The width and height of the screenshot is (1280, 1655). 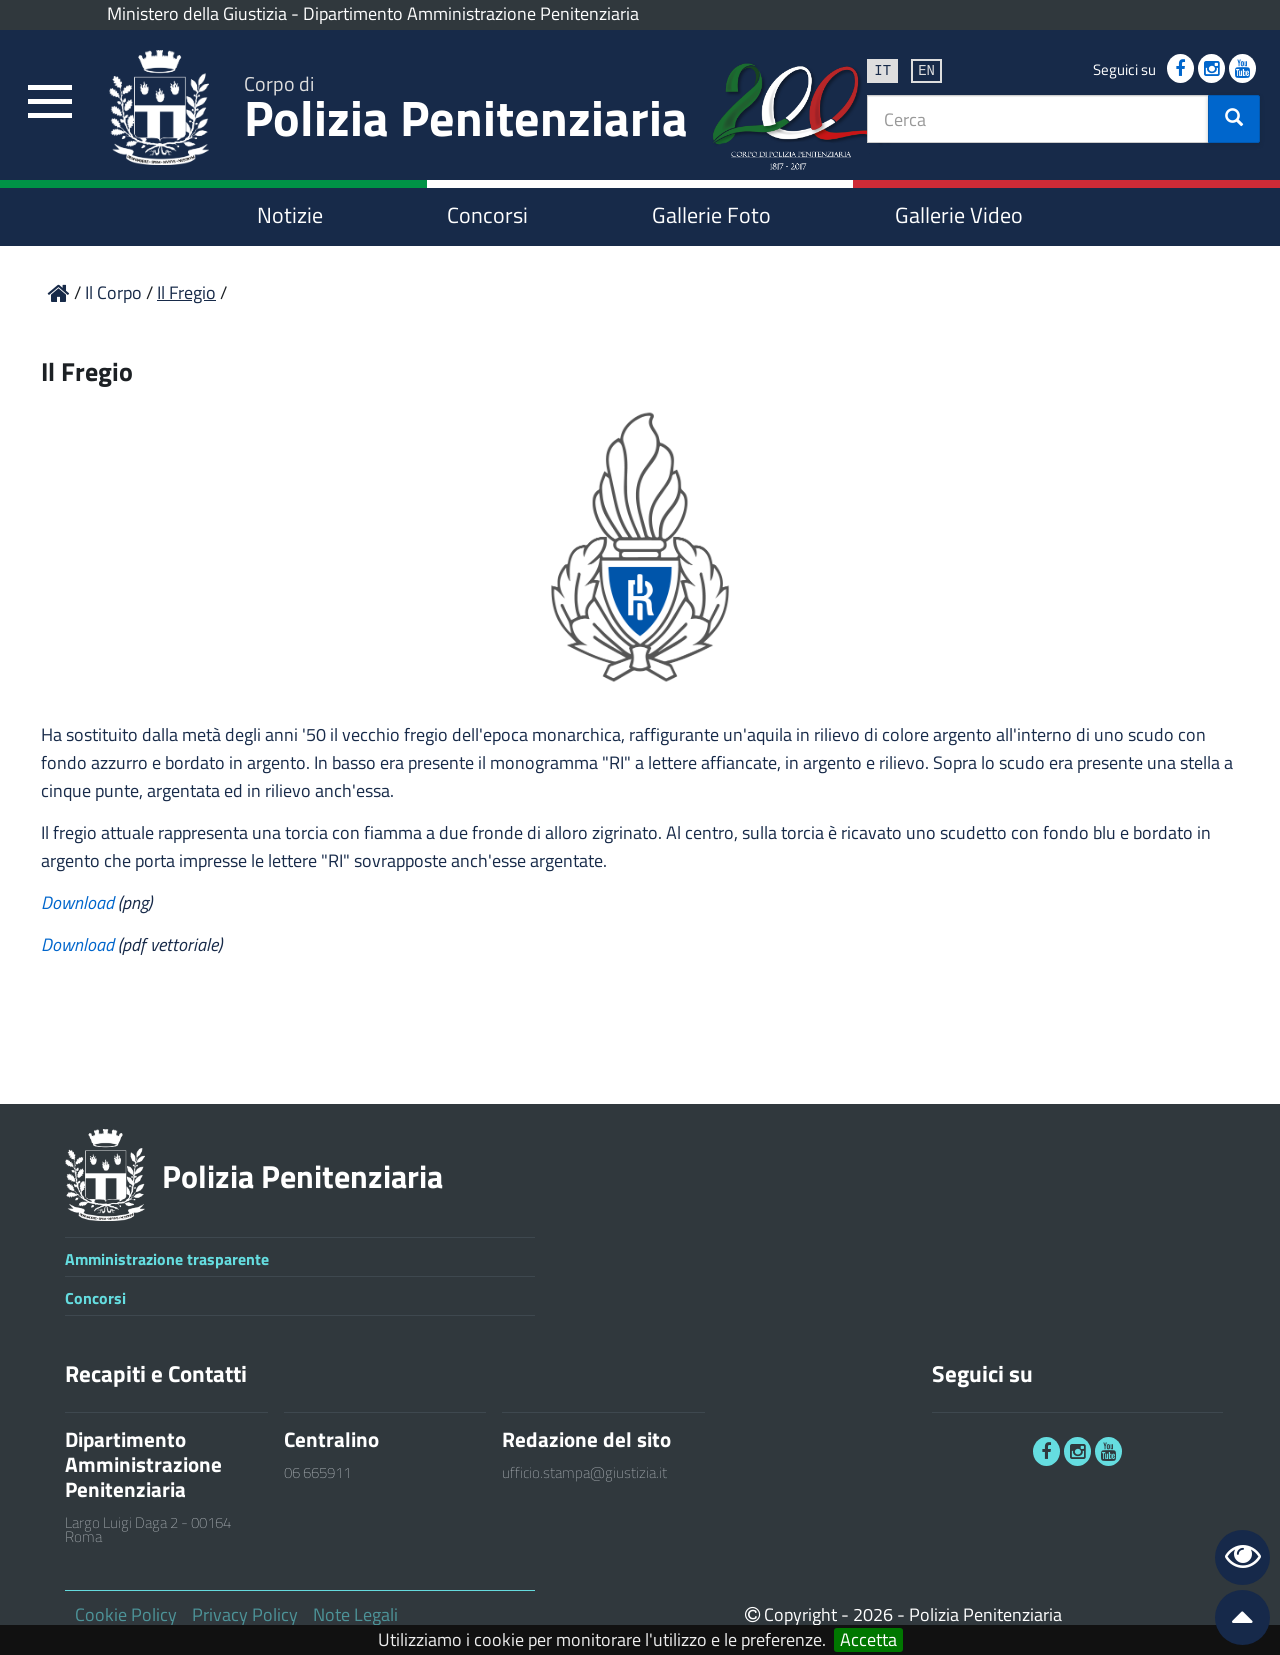 I want to click on Cookie Policy [link], so click(x=126, y=1614).